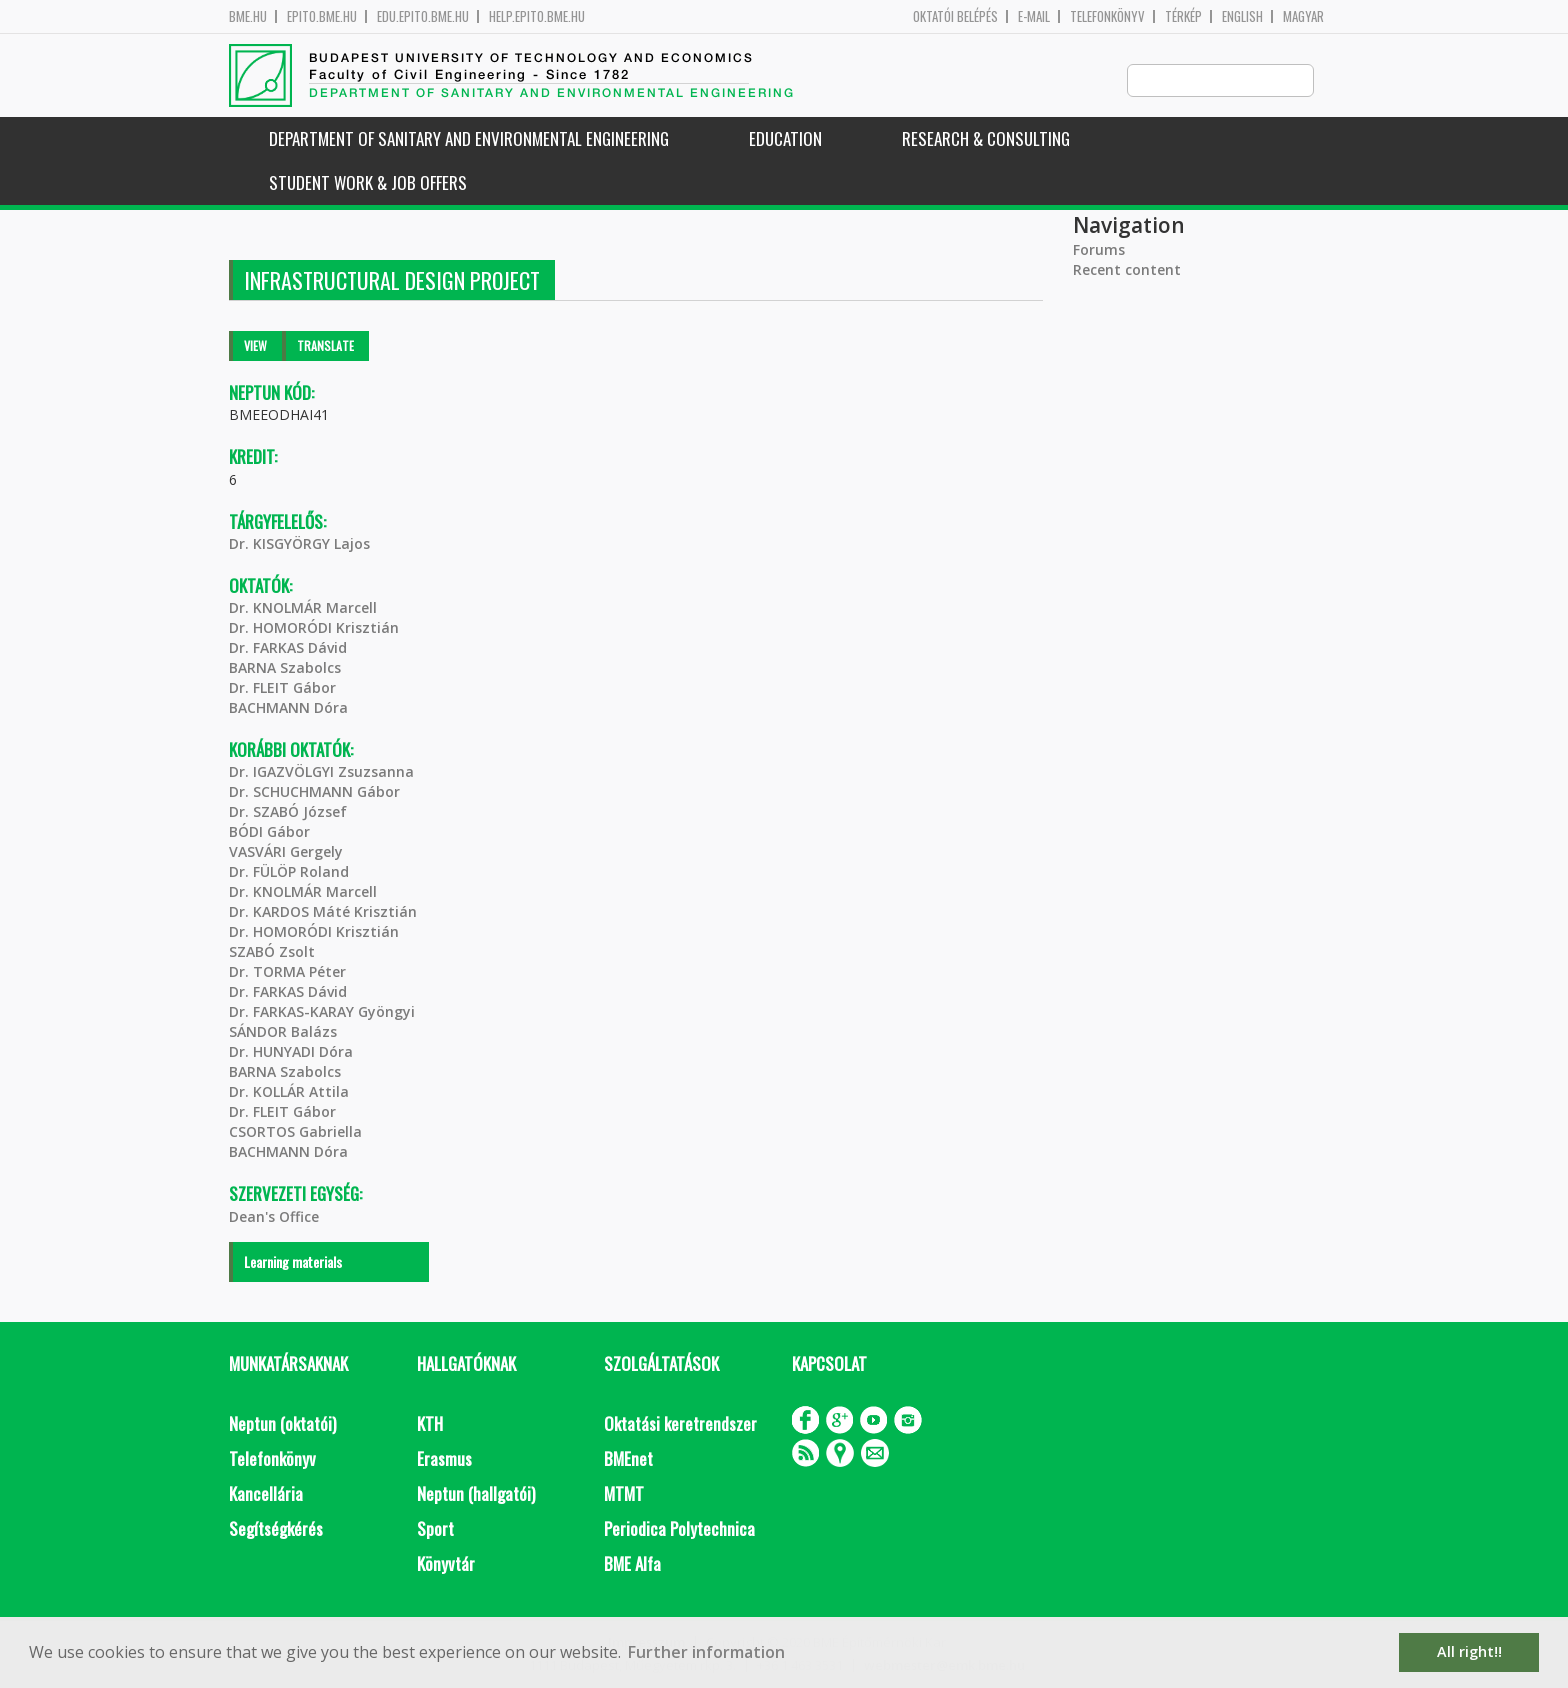  I want to click on Dr. KARDOS Máté Krisztián, so click(323, 912).